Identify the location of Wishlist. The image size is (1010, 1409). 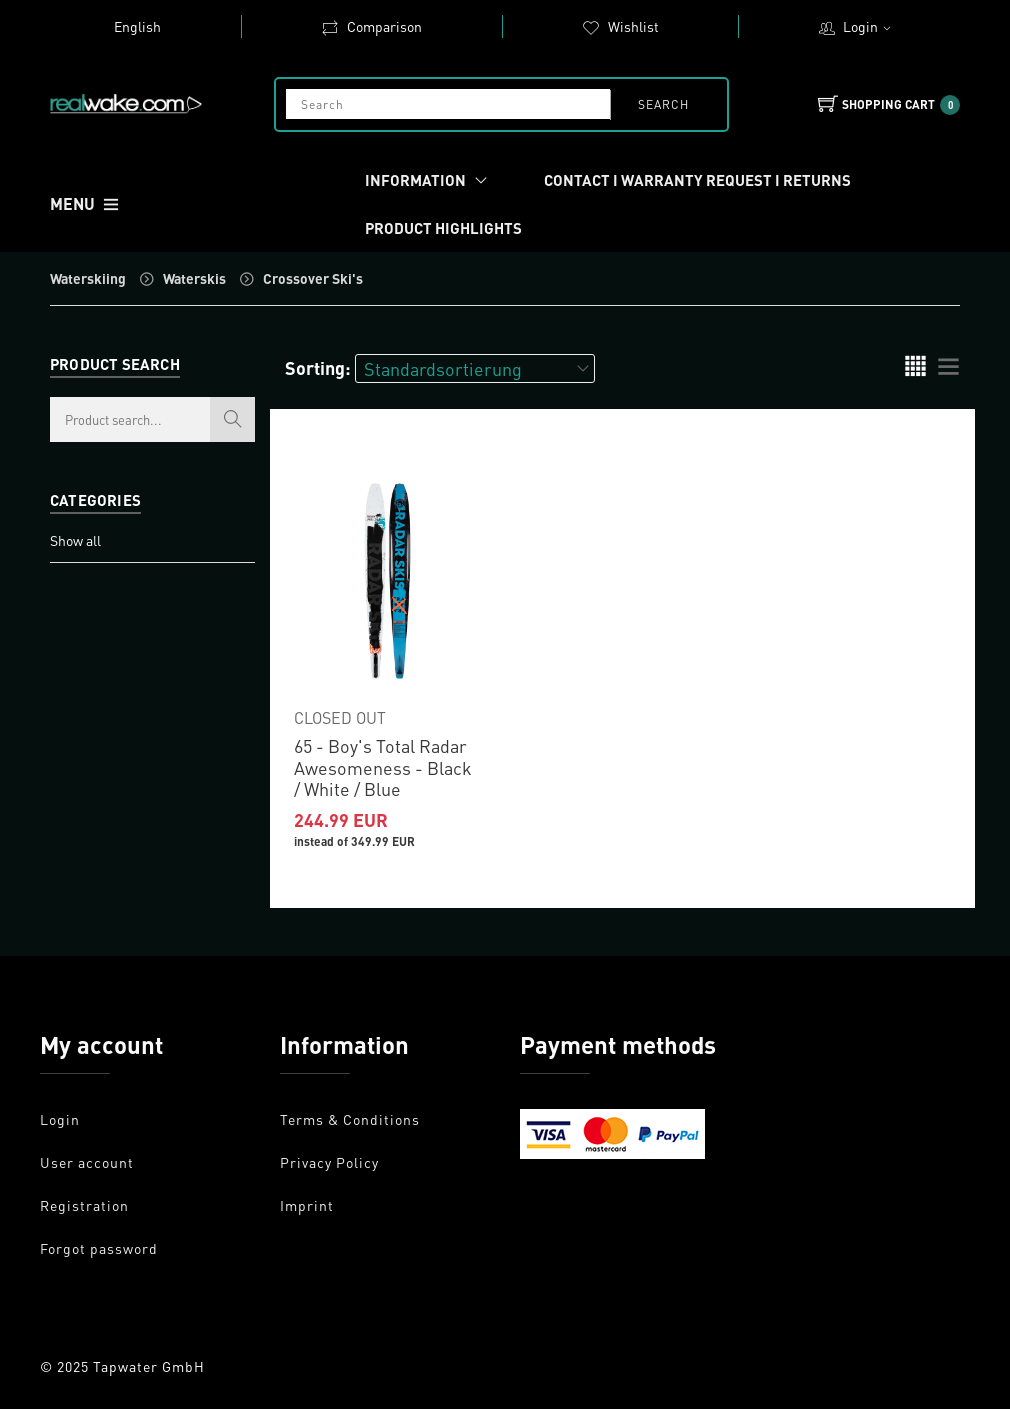
(620, 26).